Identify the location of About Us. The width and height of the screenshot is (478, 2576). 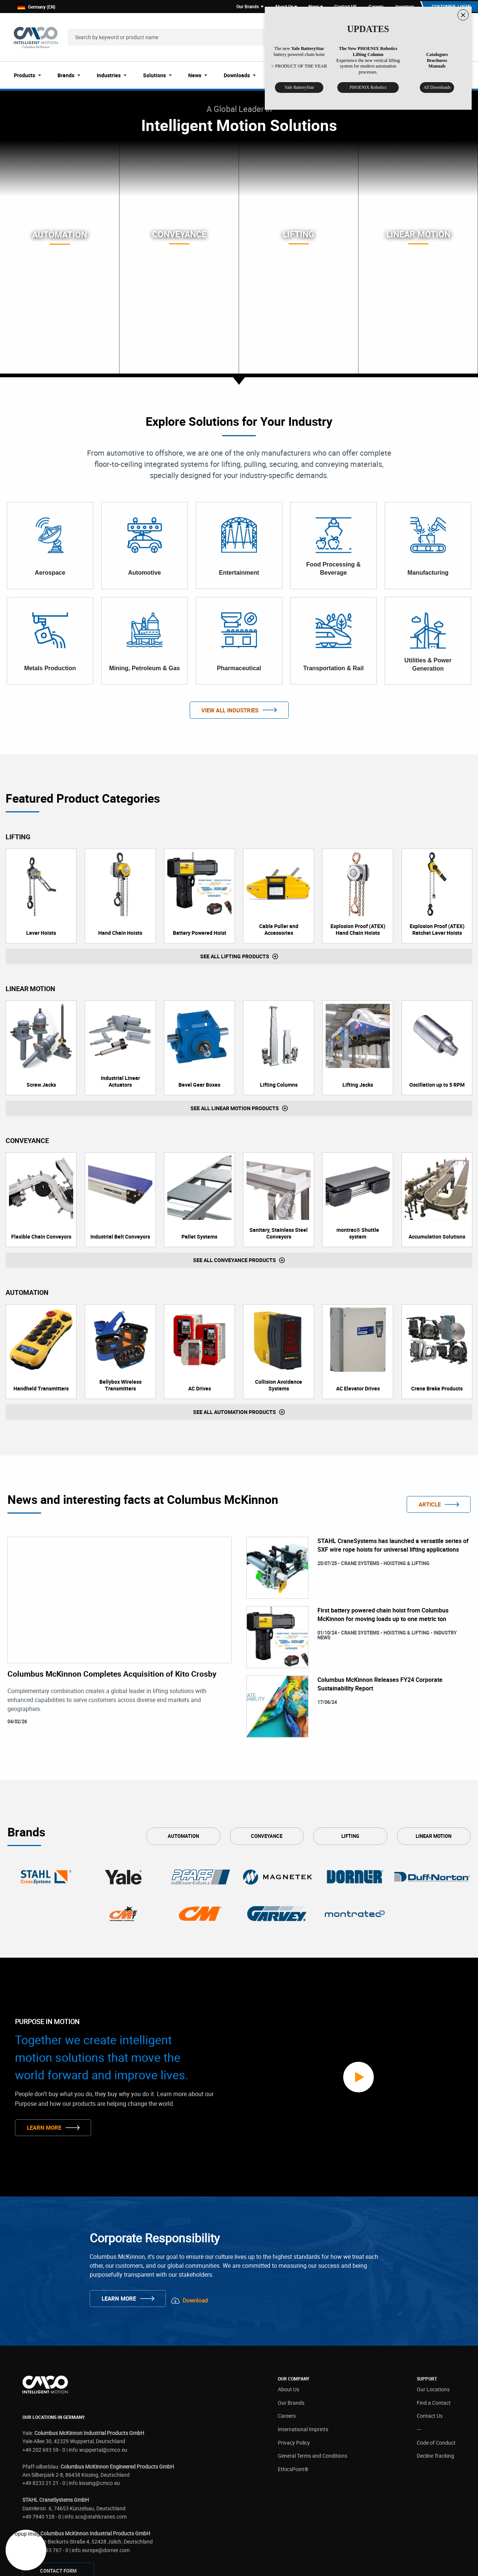
(288, 2301).